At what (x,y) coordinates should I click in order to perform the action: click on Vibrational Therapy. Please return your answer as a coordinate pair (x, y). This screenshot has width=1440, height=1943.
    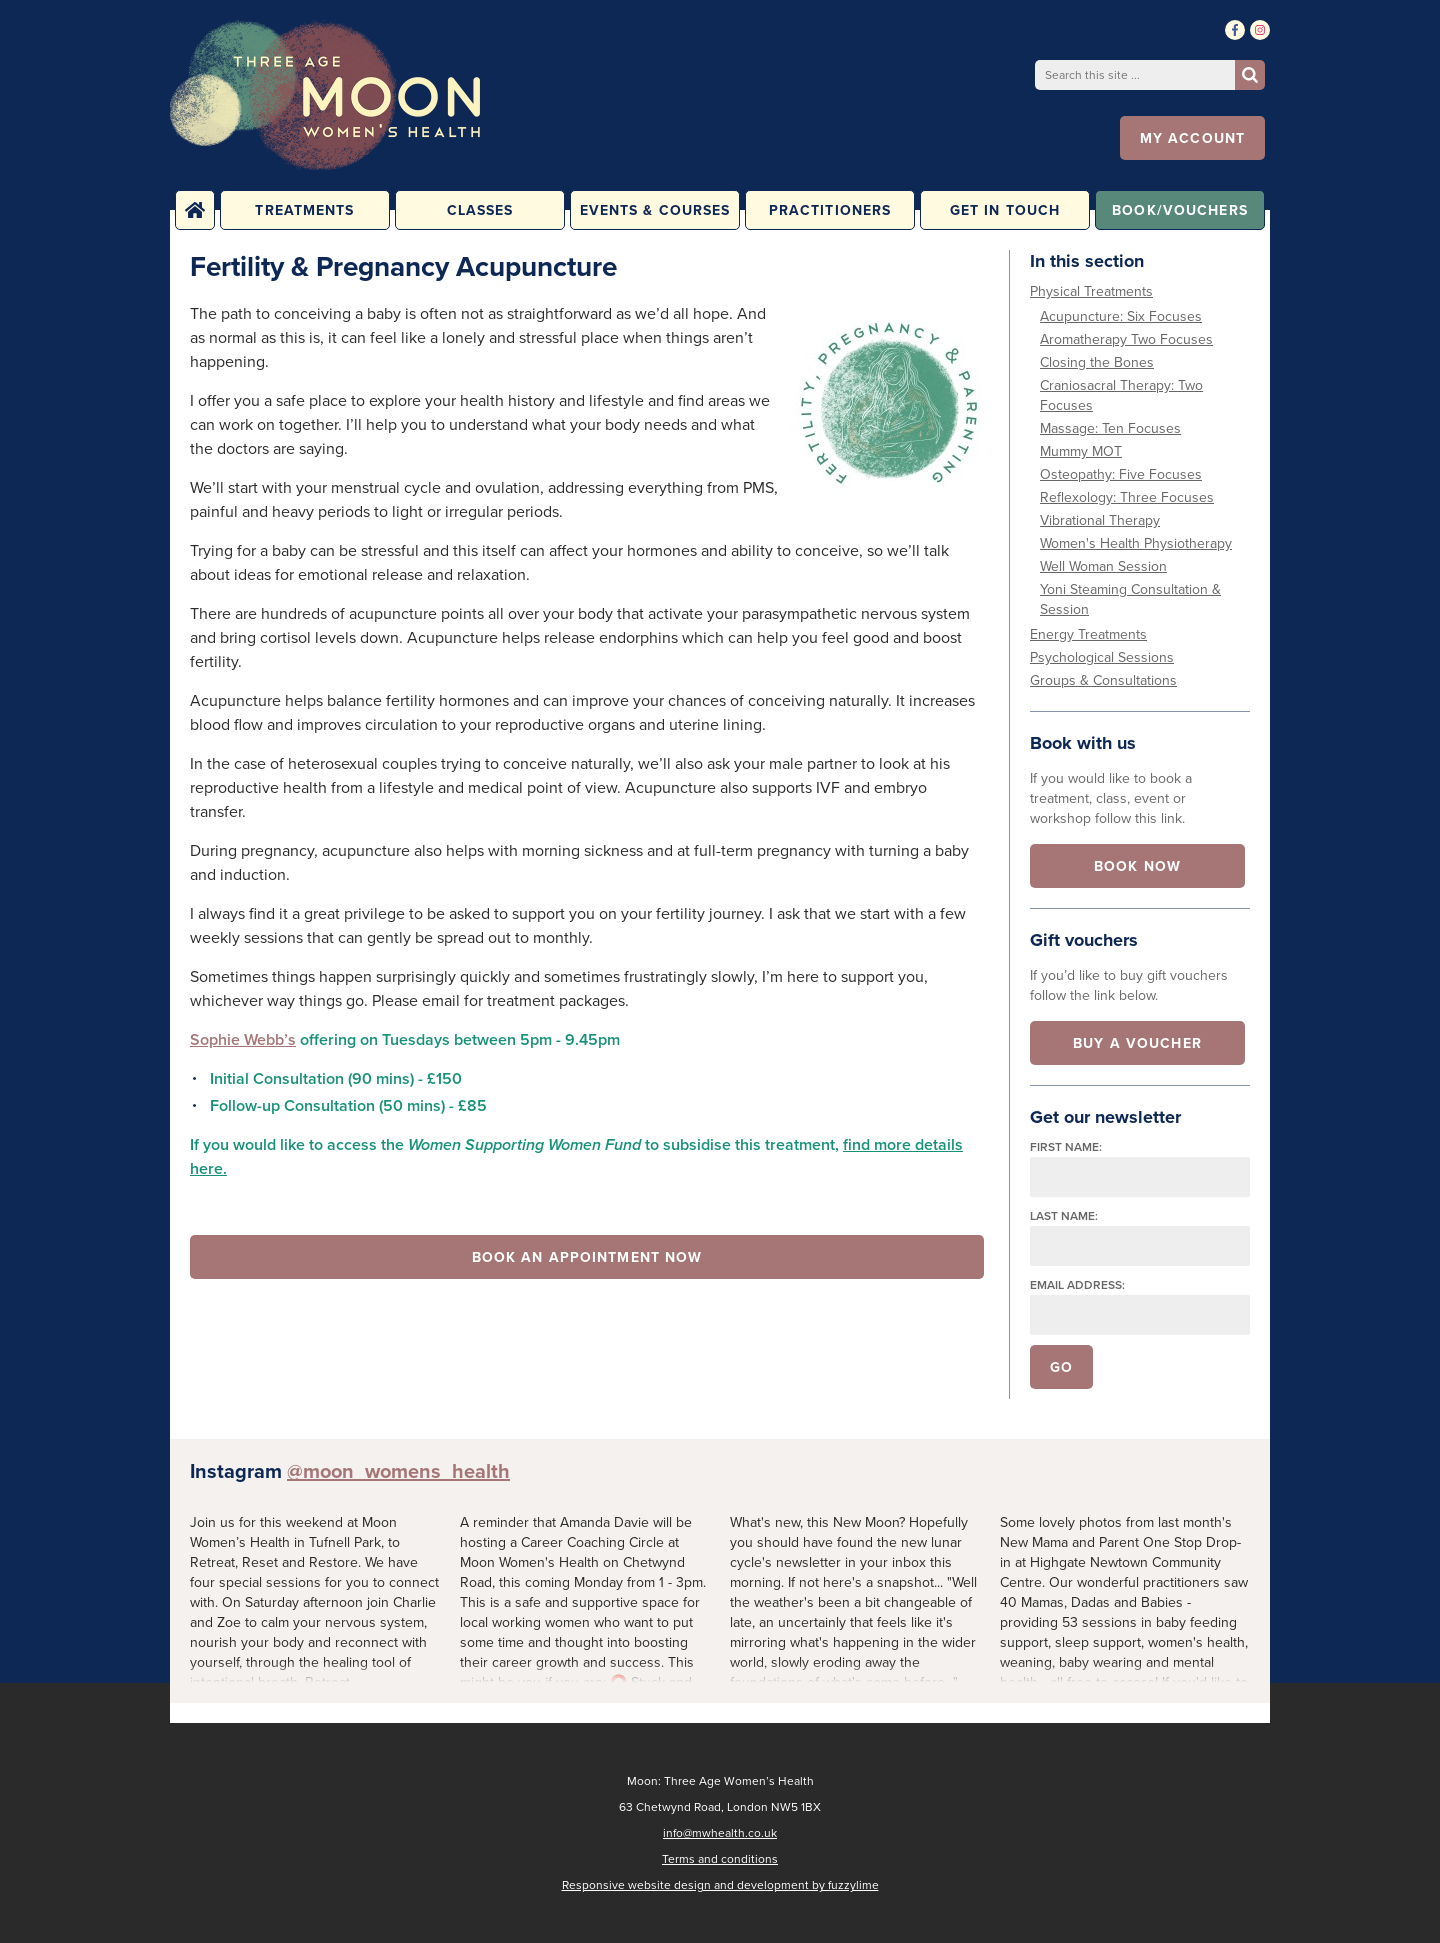
    Looking at the image, I should click on (1100, 520).